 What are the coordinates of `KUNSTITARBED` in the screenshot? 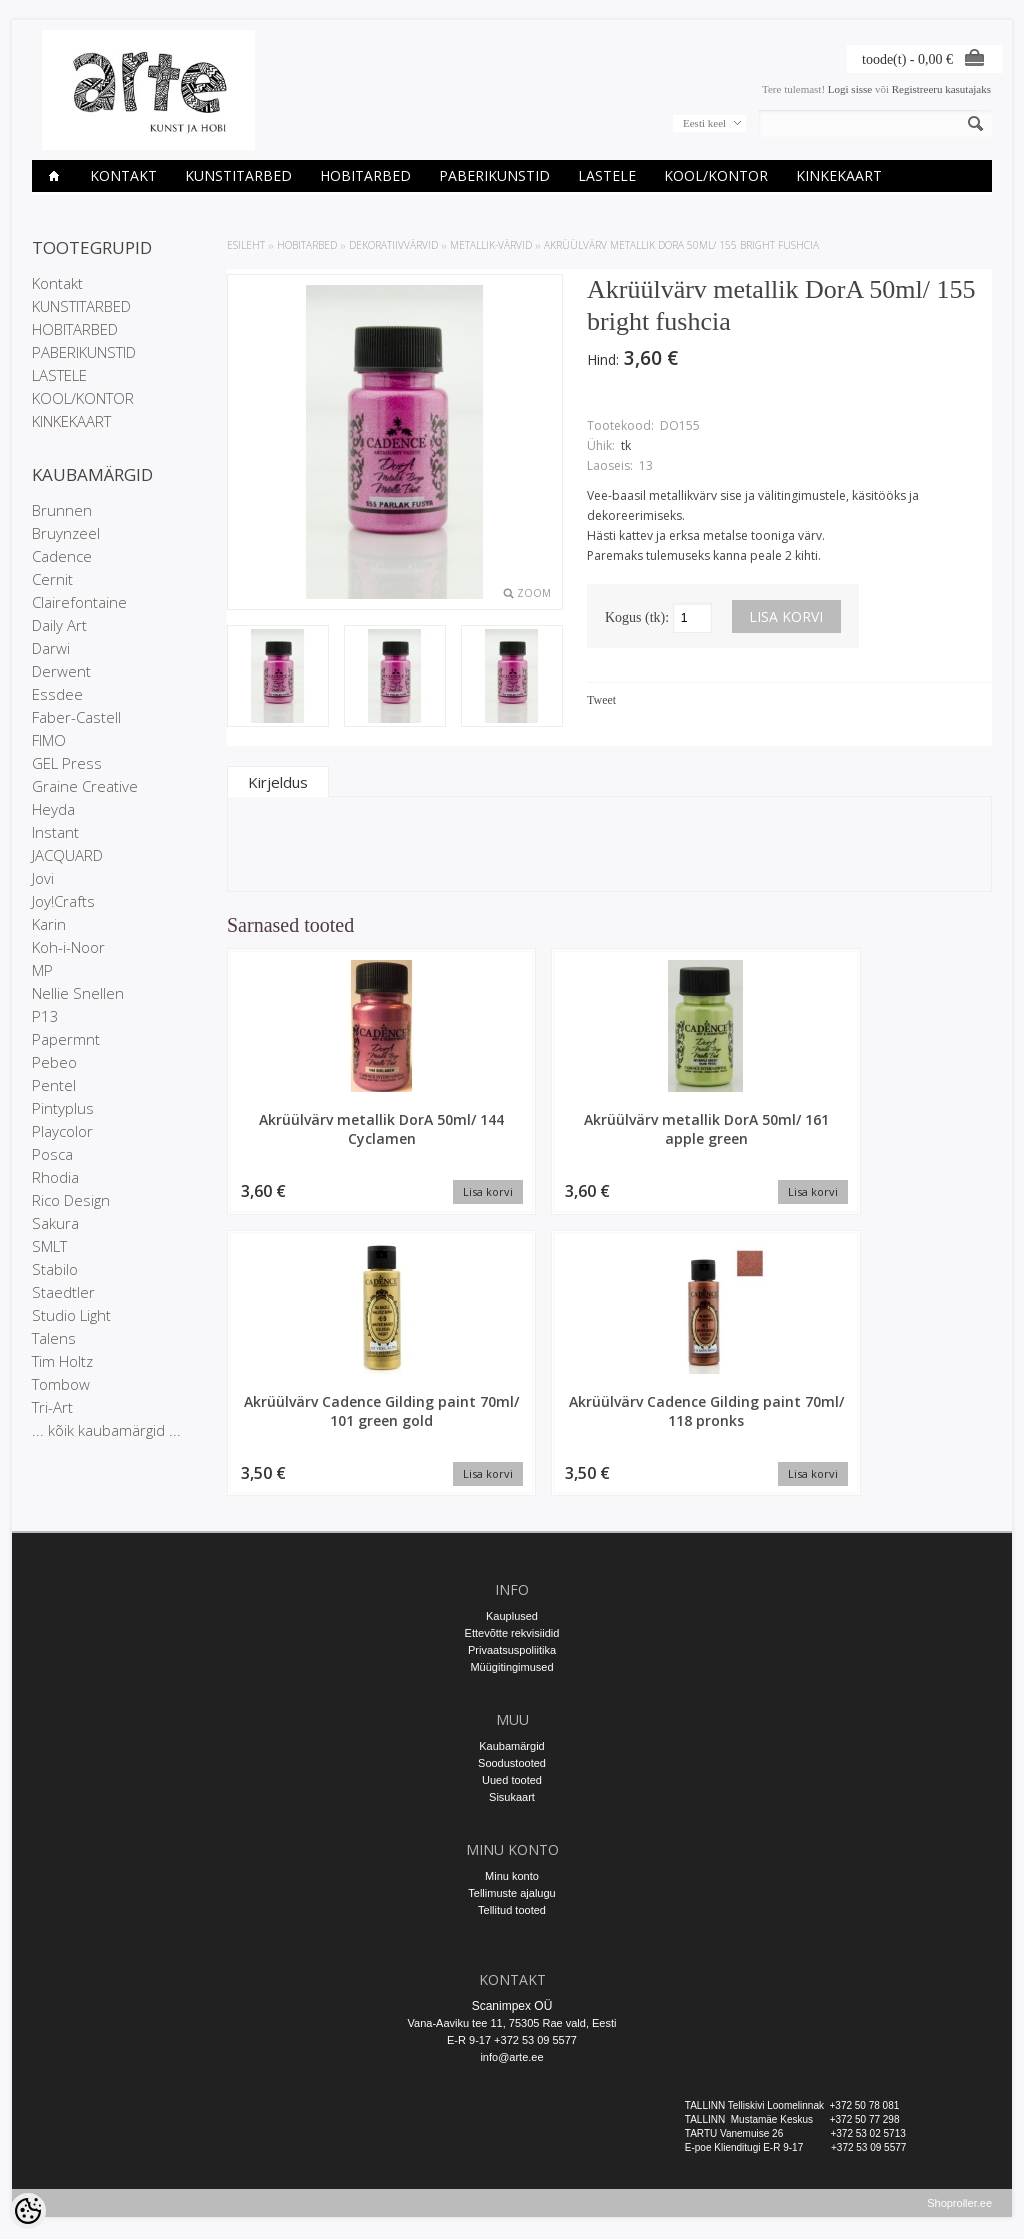 It's located at (238, 175).